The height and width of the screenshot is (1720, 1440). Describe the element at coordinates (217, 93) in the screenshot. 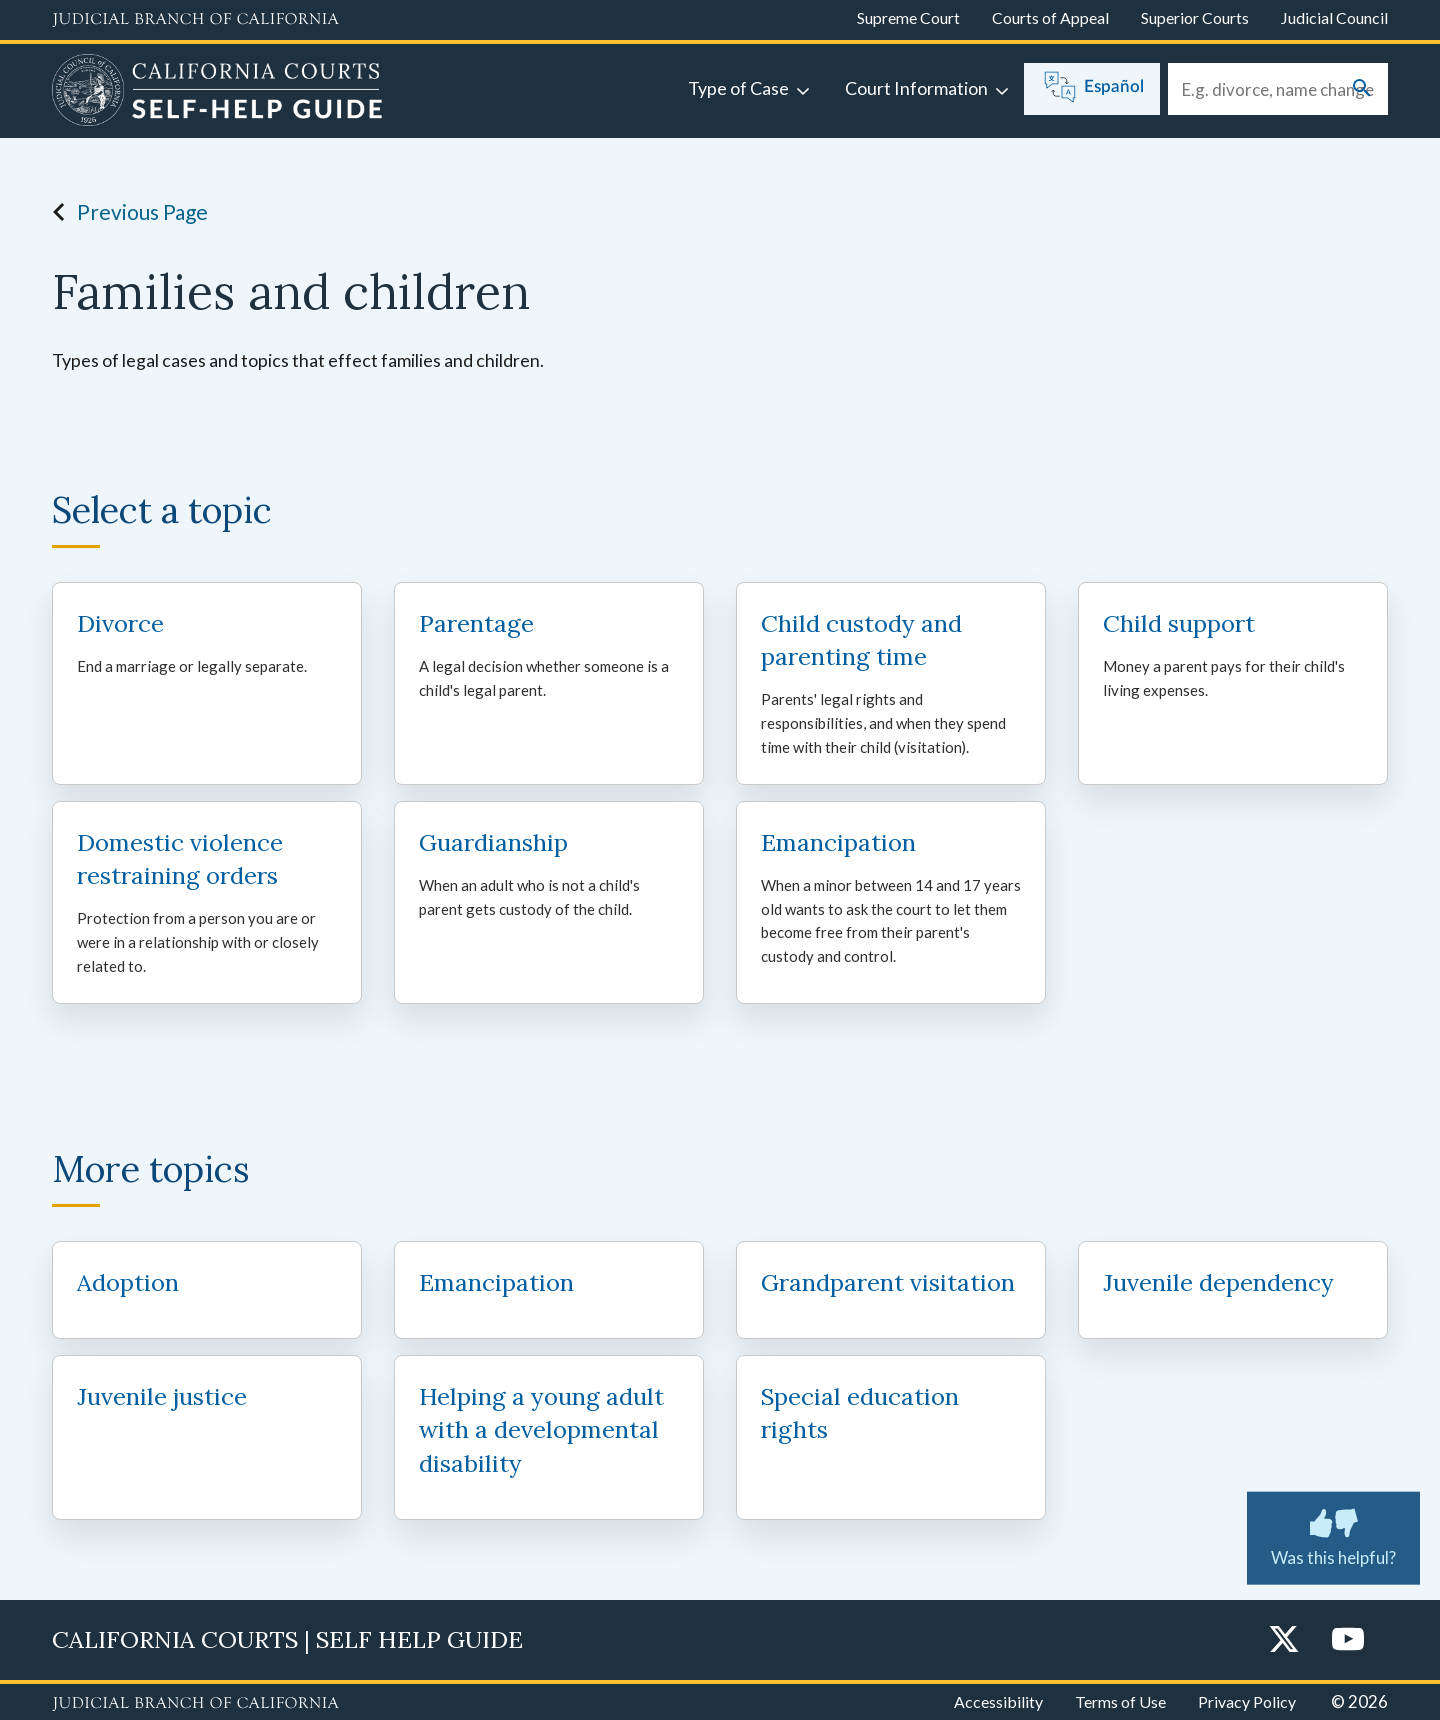

I see `[Home]` at that location.